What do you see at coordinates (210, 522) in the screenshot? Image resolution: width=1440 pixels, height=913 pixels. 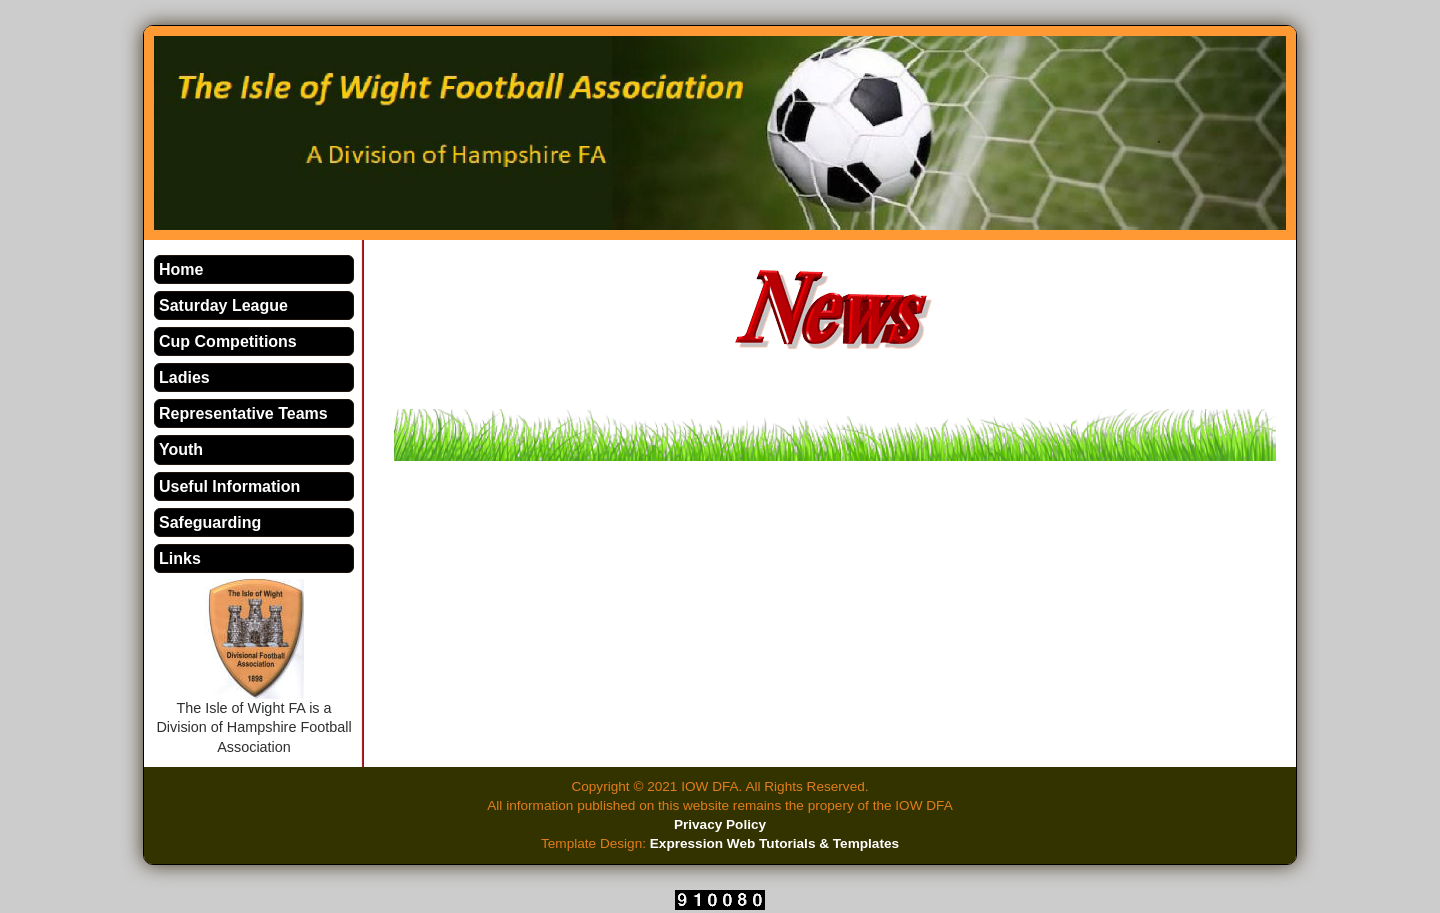 I see `Safeguarding` at bounding box center [210, 522].